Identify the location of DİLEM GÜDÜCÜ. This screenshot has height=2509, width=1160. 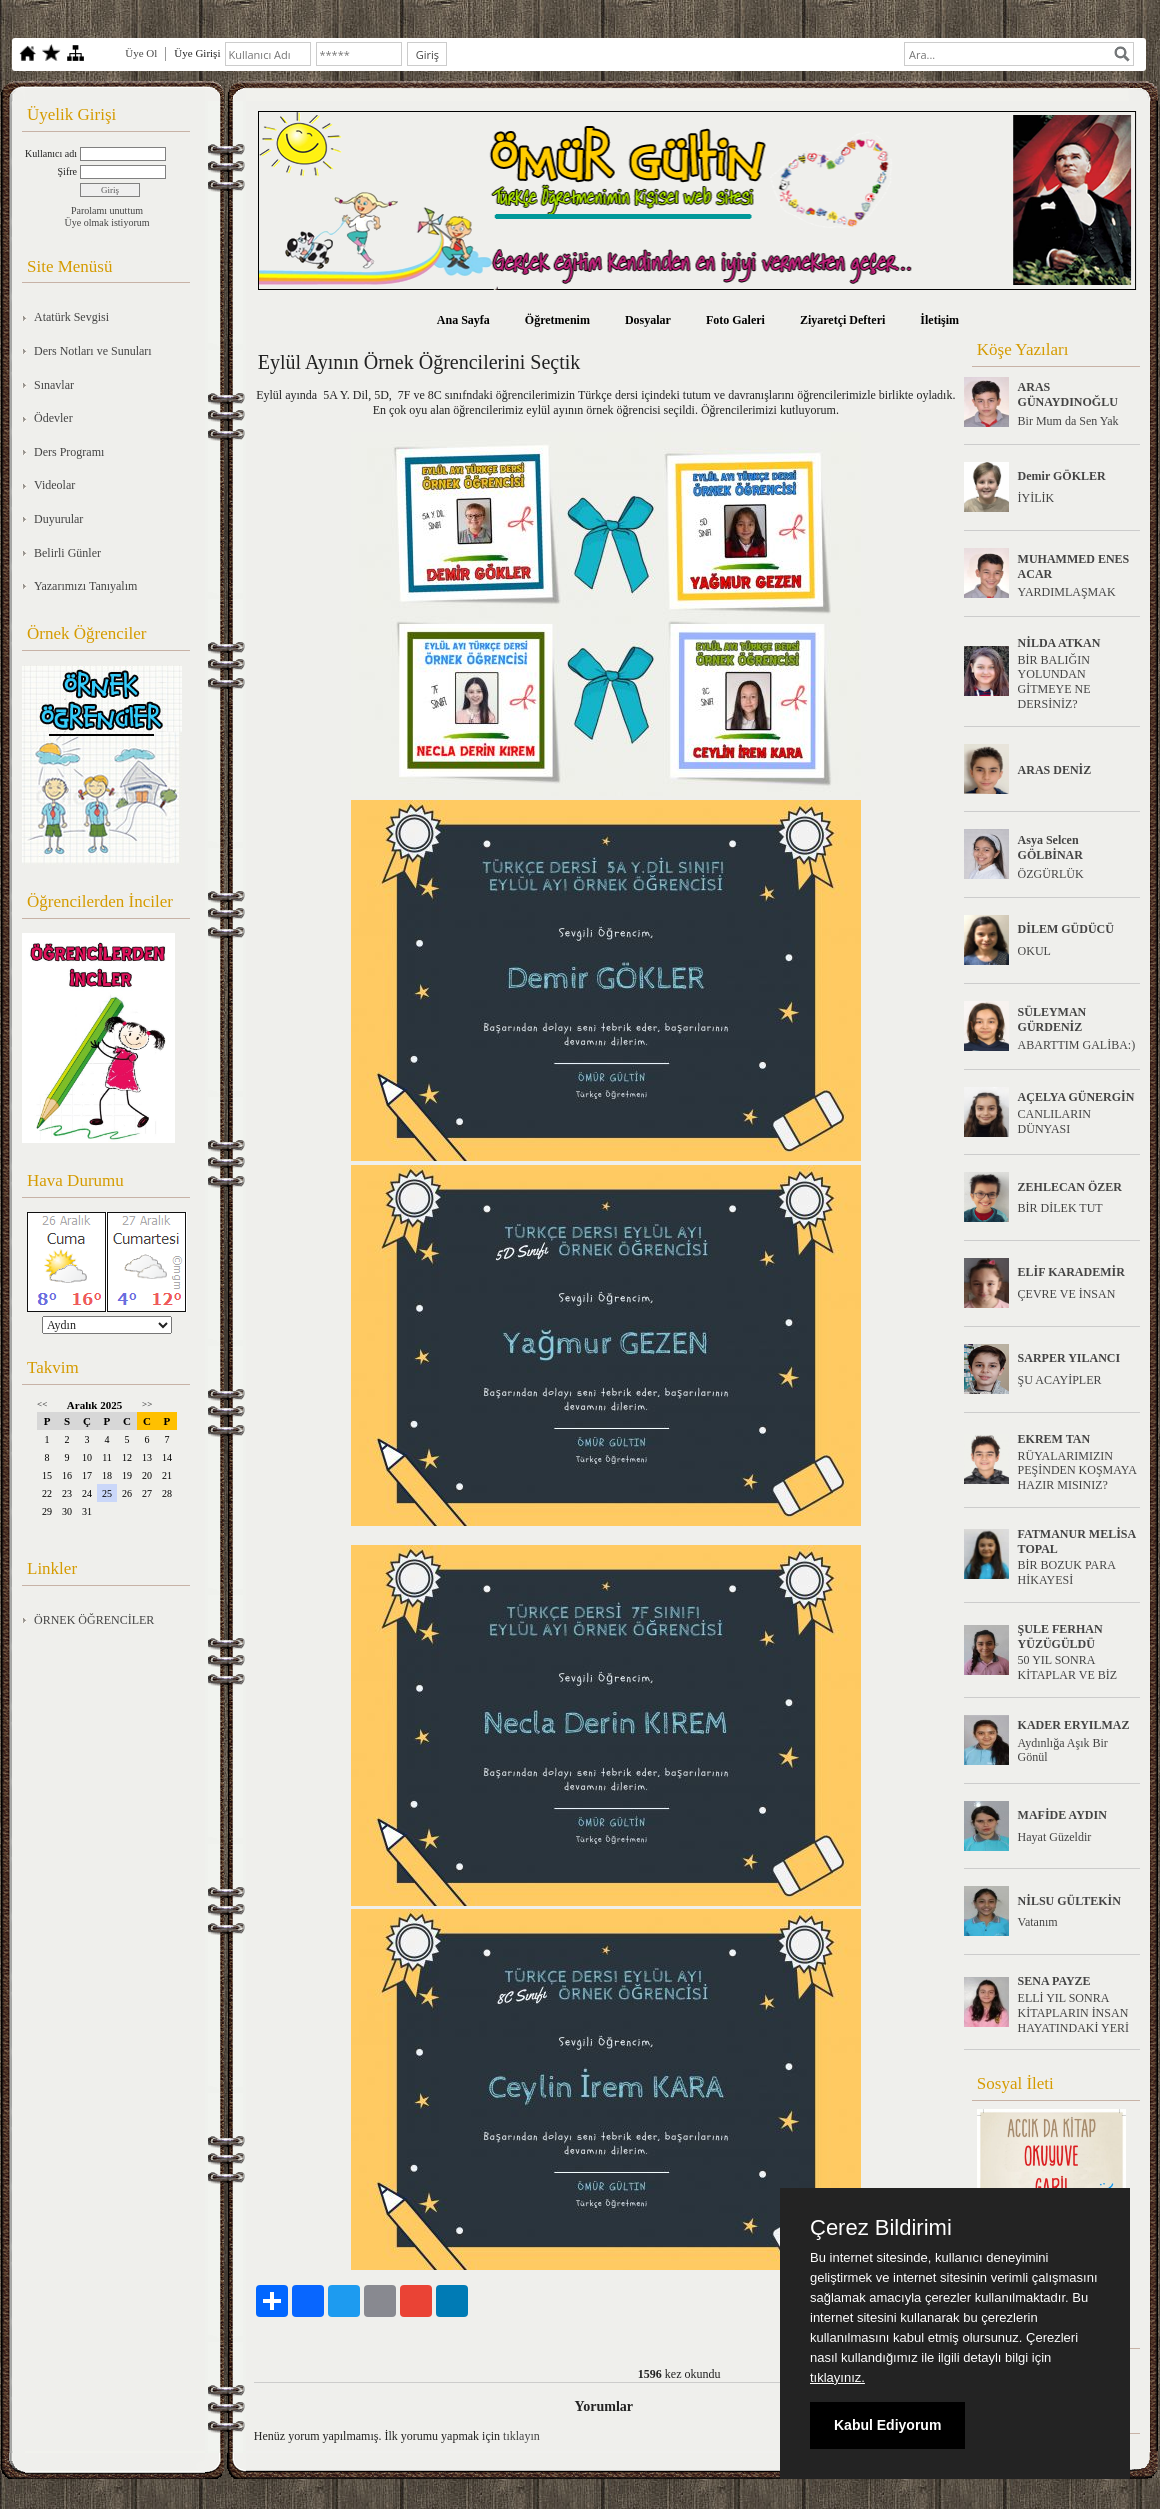
(1066, 929).